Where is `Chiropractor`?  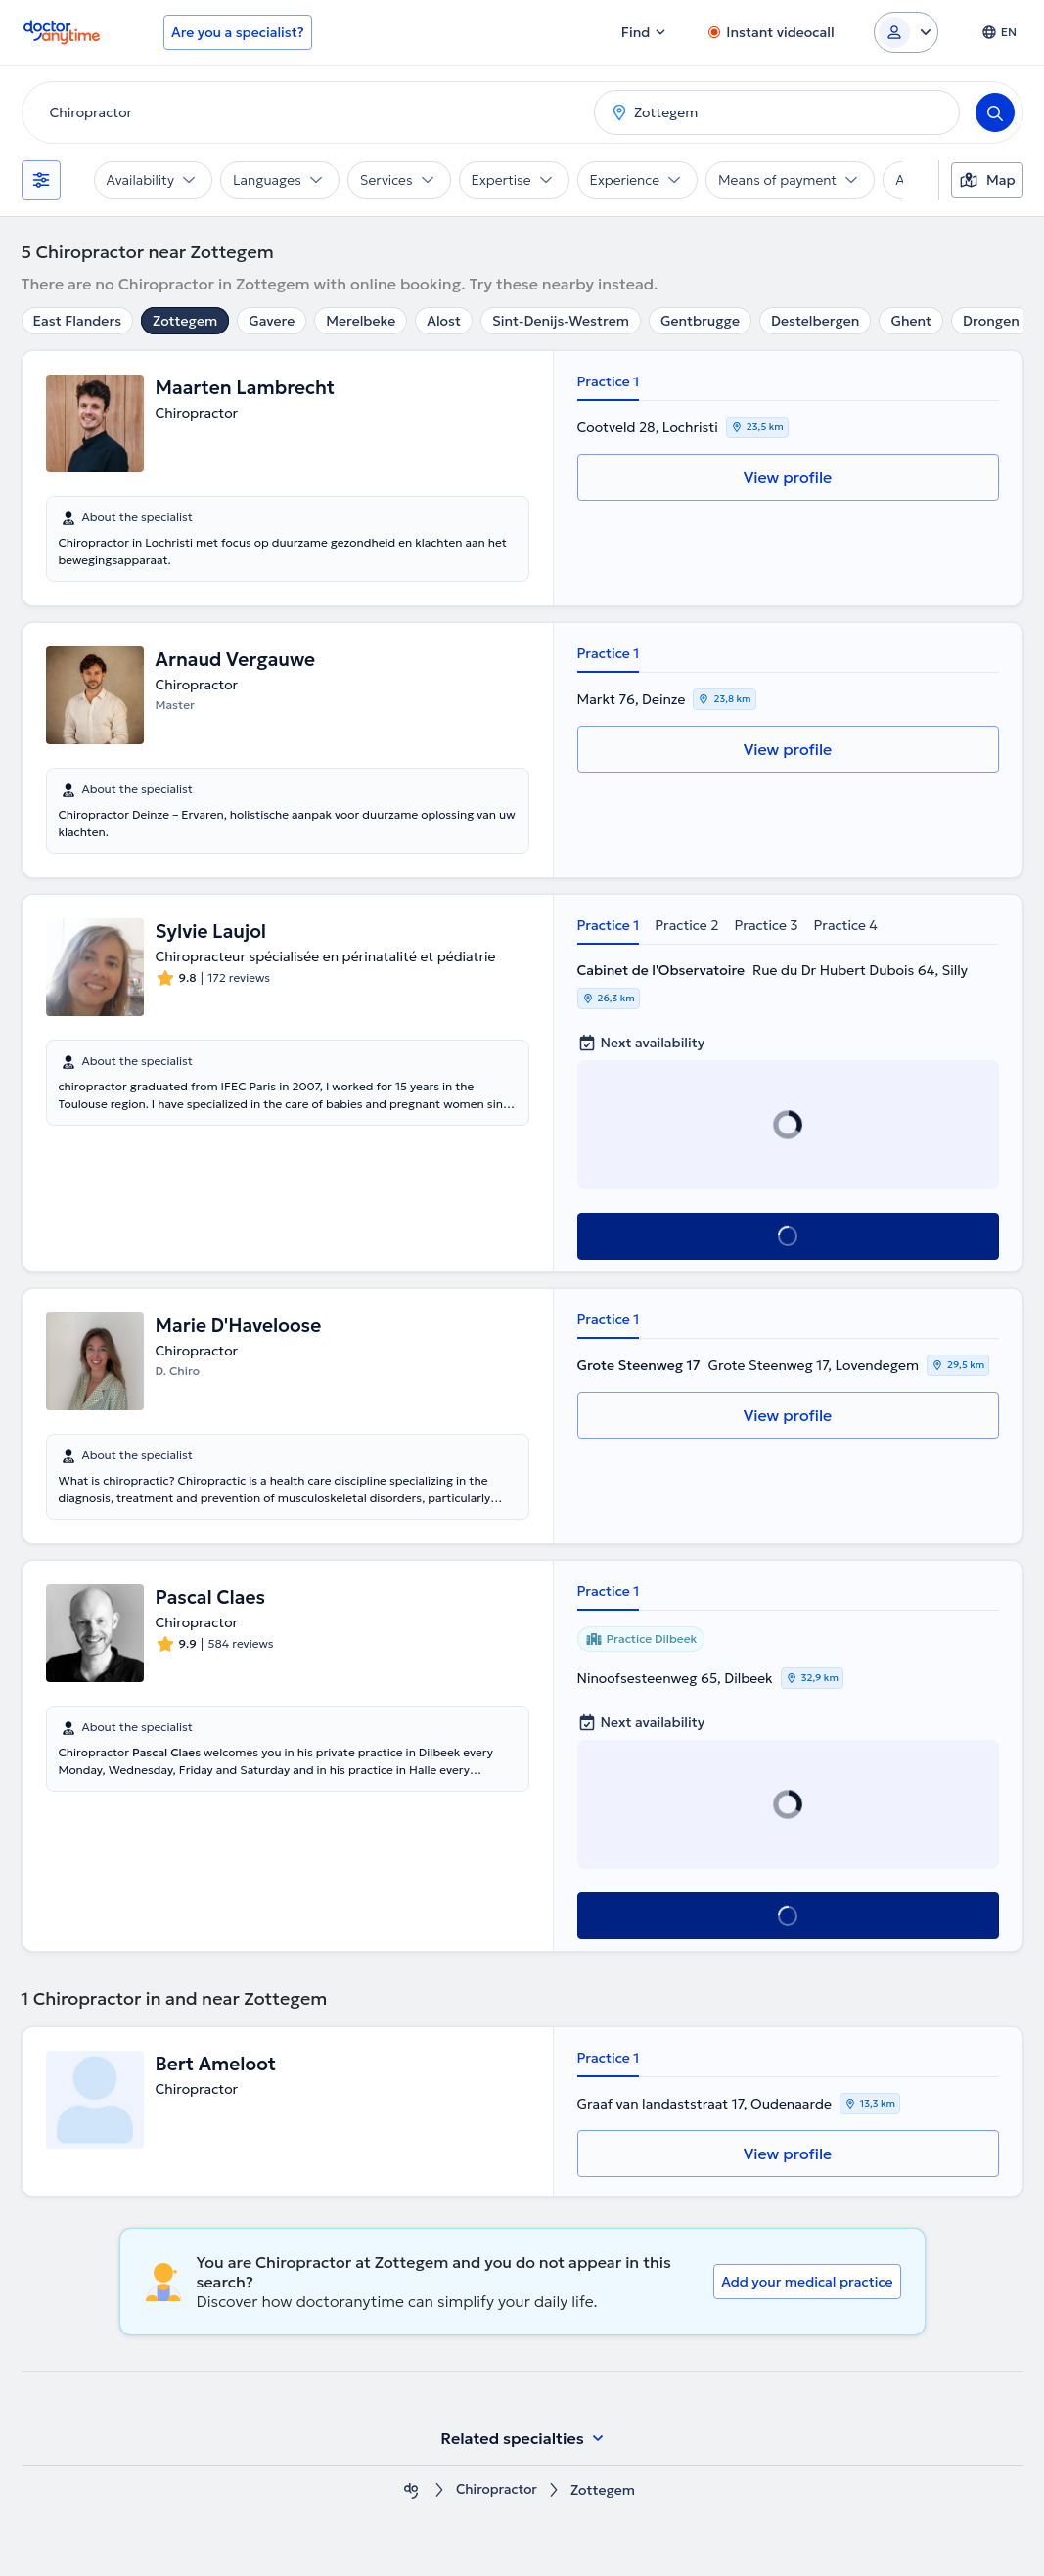
Chiropractor is located at coordinates (496, 2490).